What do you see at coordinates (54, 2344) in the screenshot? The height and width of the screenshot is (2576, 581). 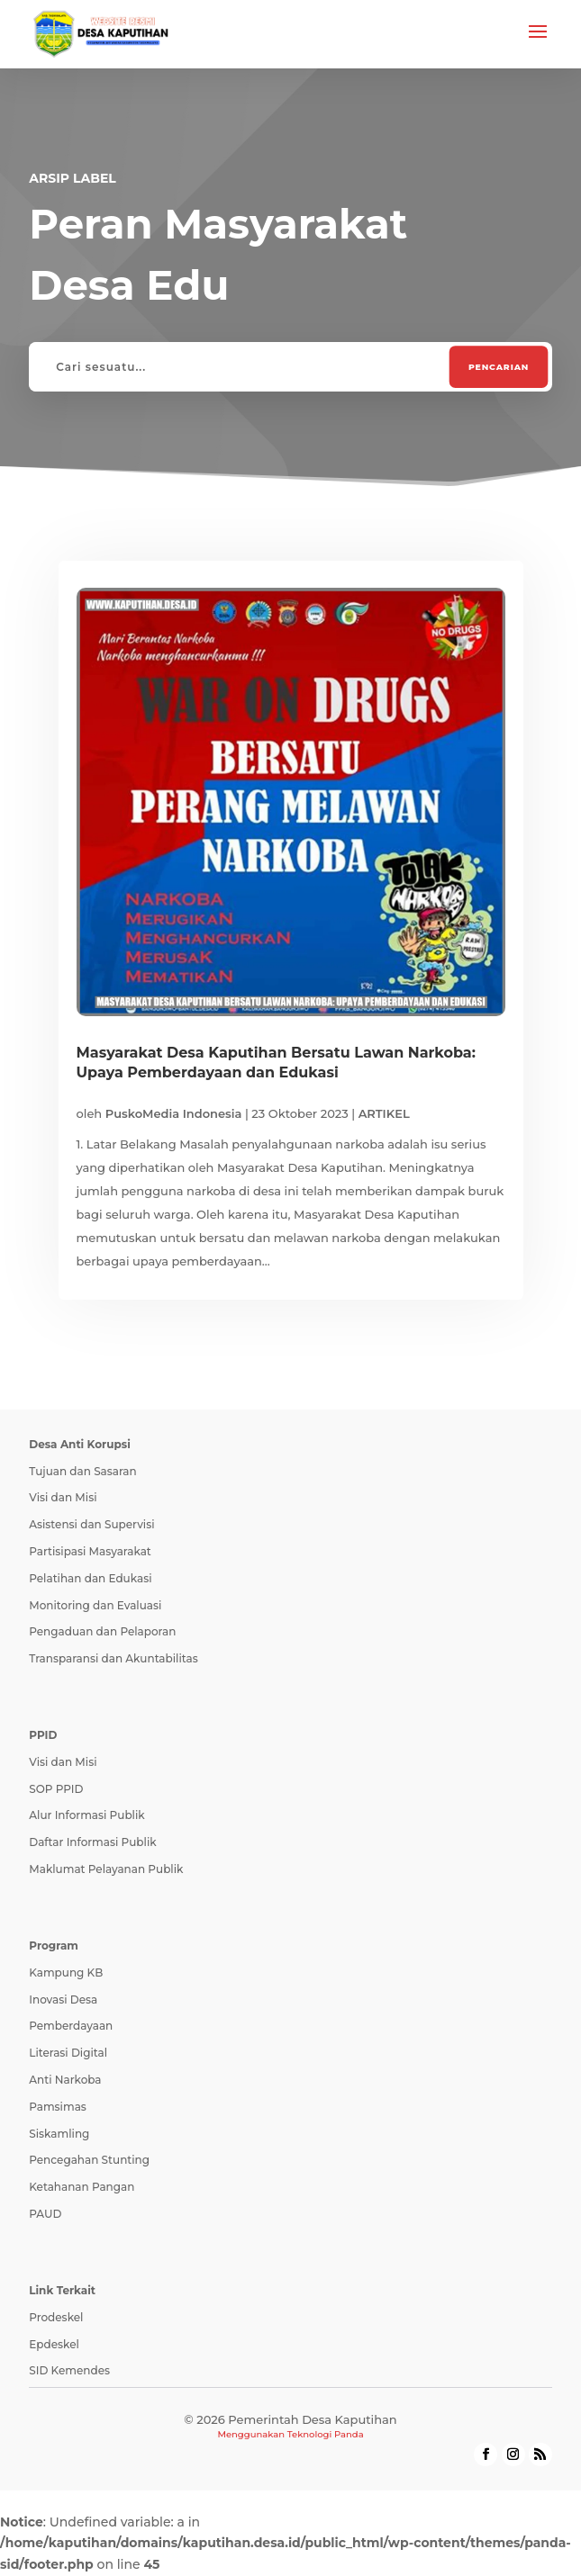 I see `Epdeskel` at bounding box center [54, 2344].